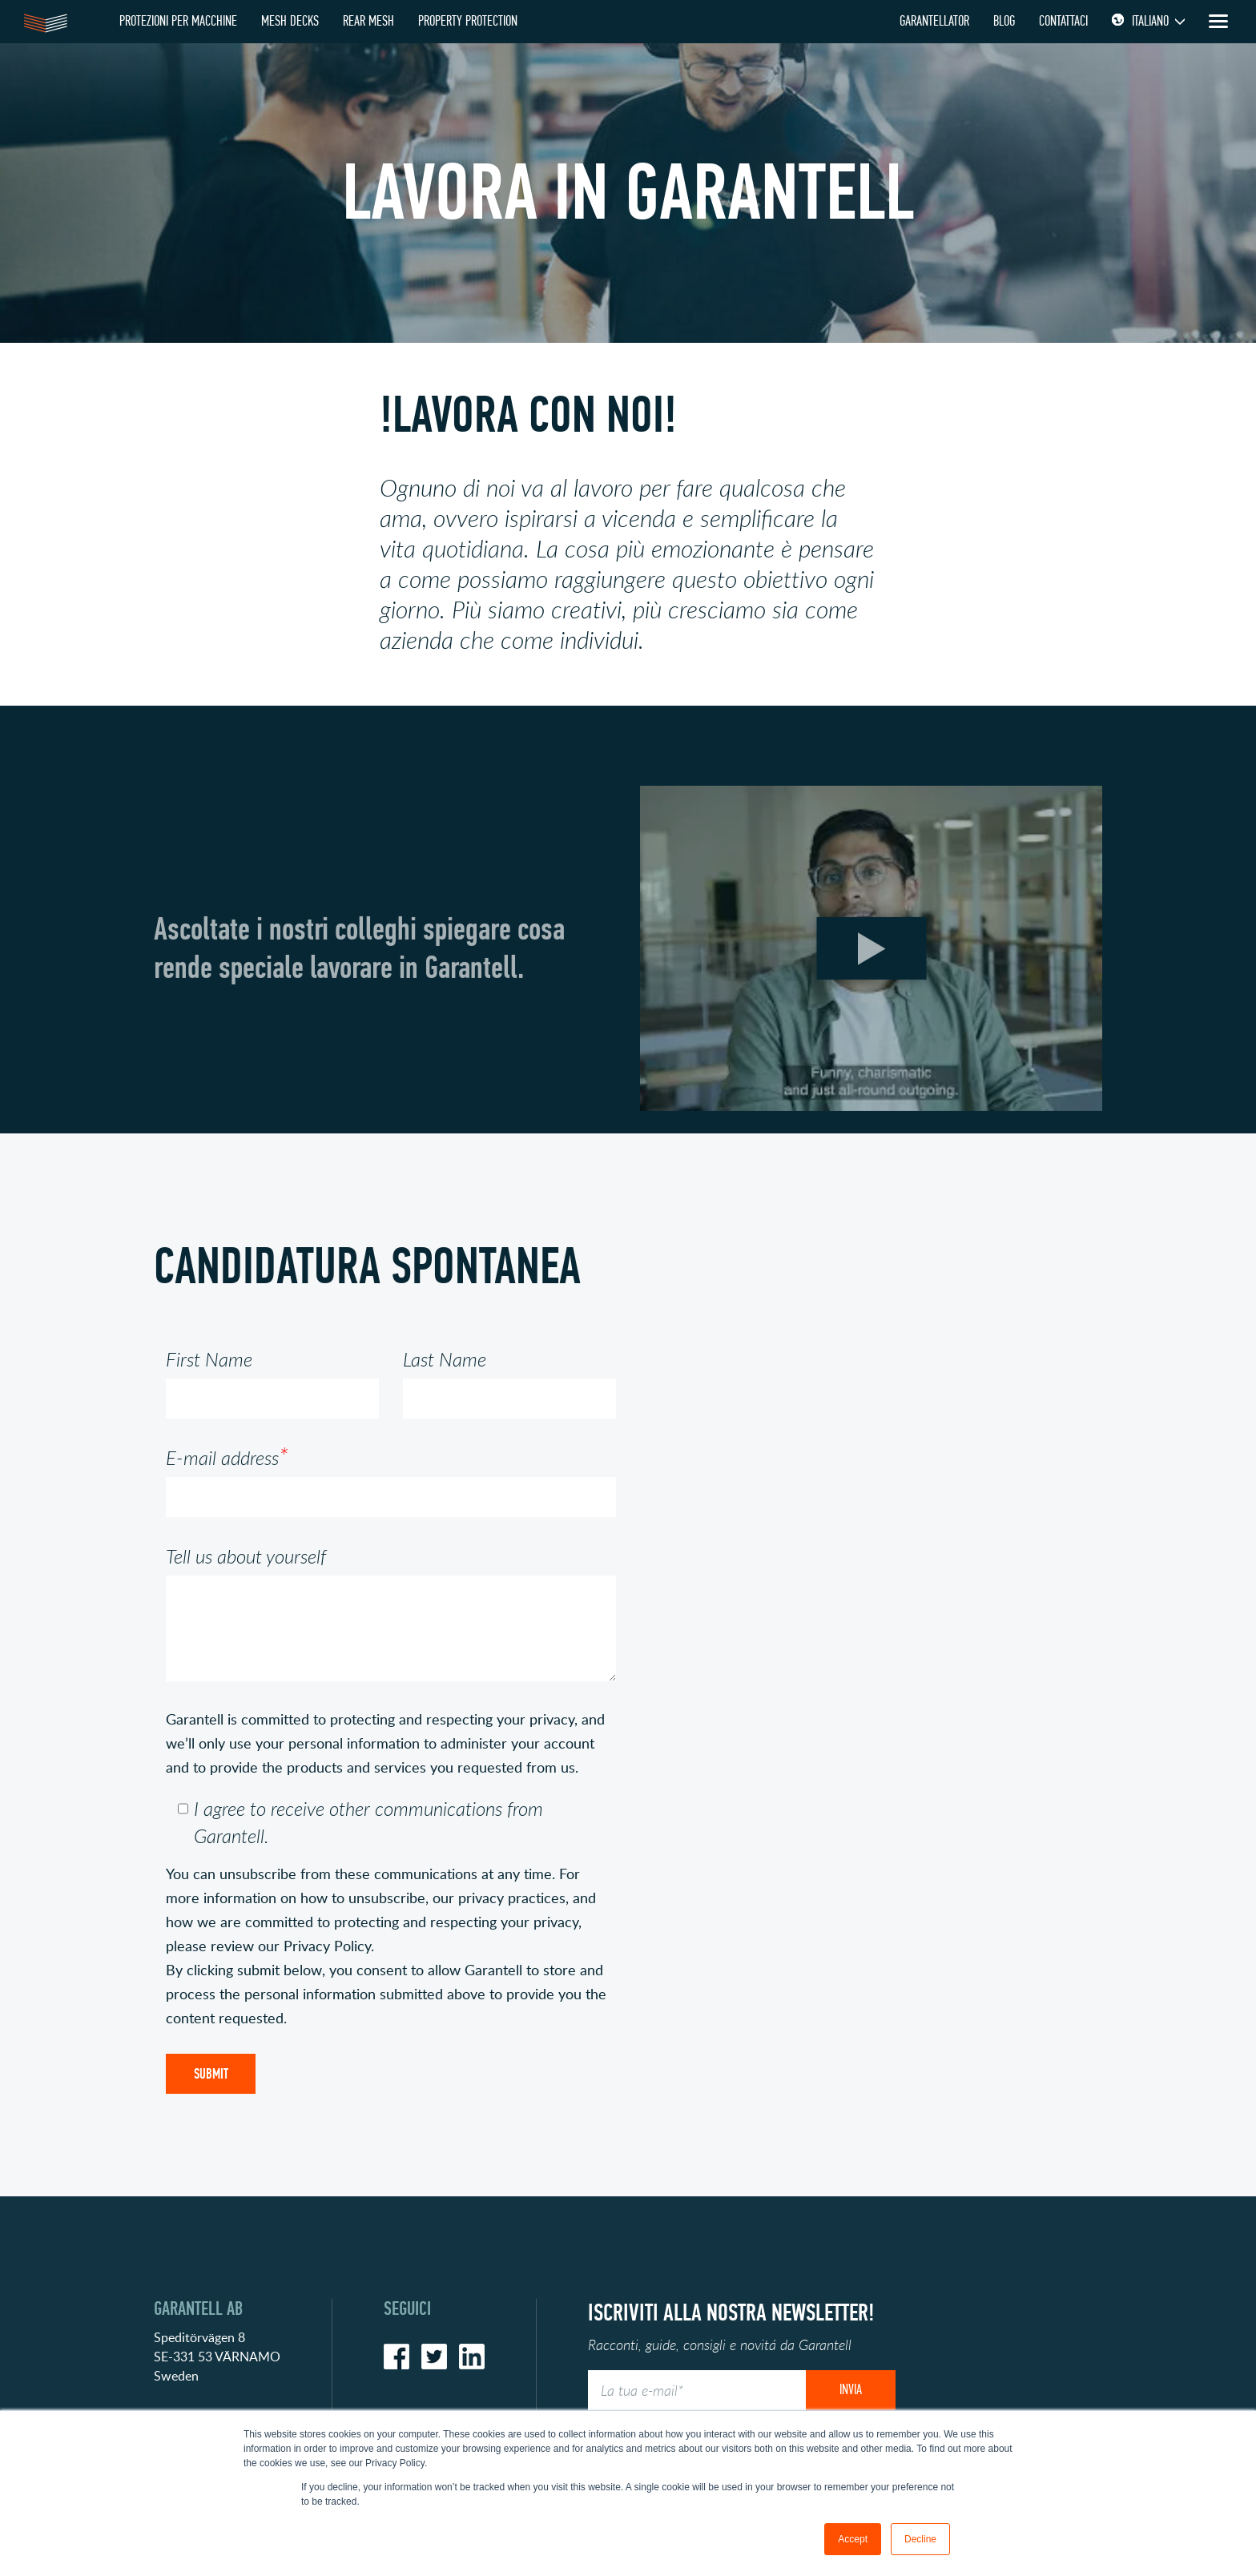  What do you see at coordinates (853, 2539) in the screenshot?
I see `Accept [button]` at bounding box center [853, 2539].